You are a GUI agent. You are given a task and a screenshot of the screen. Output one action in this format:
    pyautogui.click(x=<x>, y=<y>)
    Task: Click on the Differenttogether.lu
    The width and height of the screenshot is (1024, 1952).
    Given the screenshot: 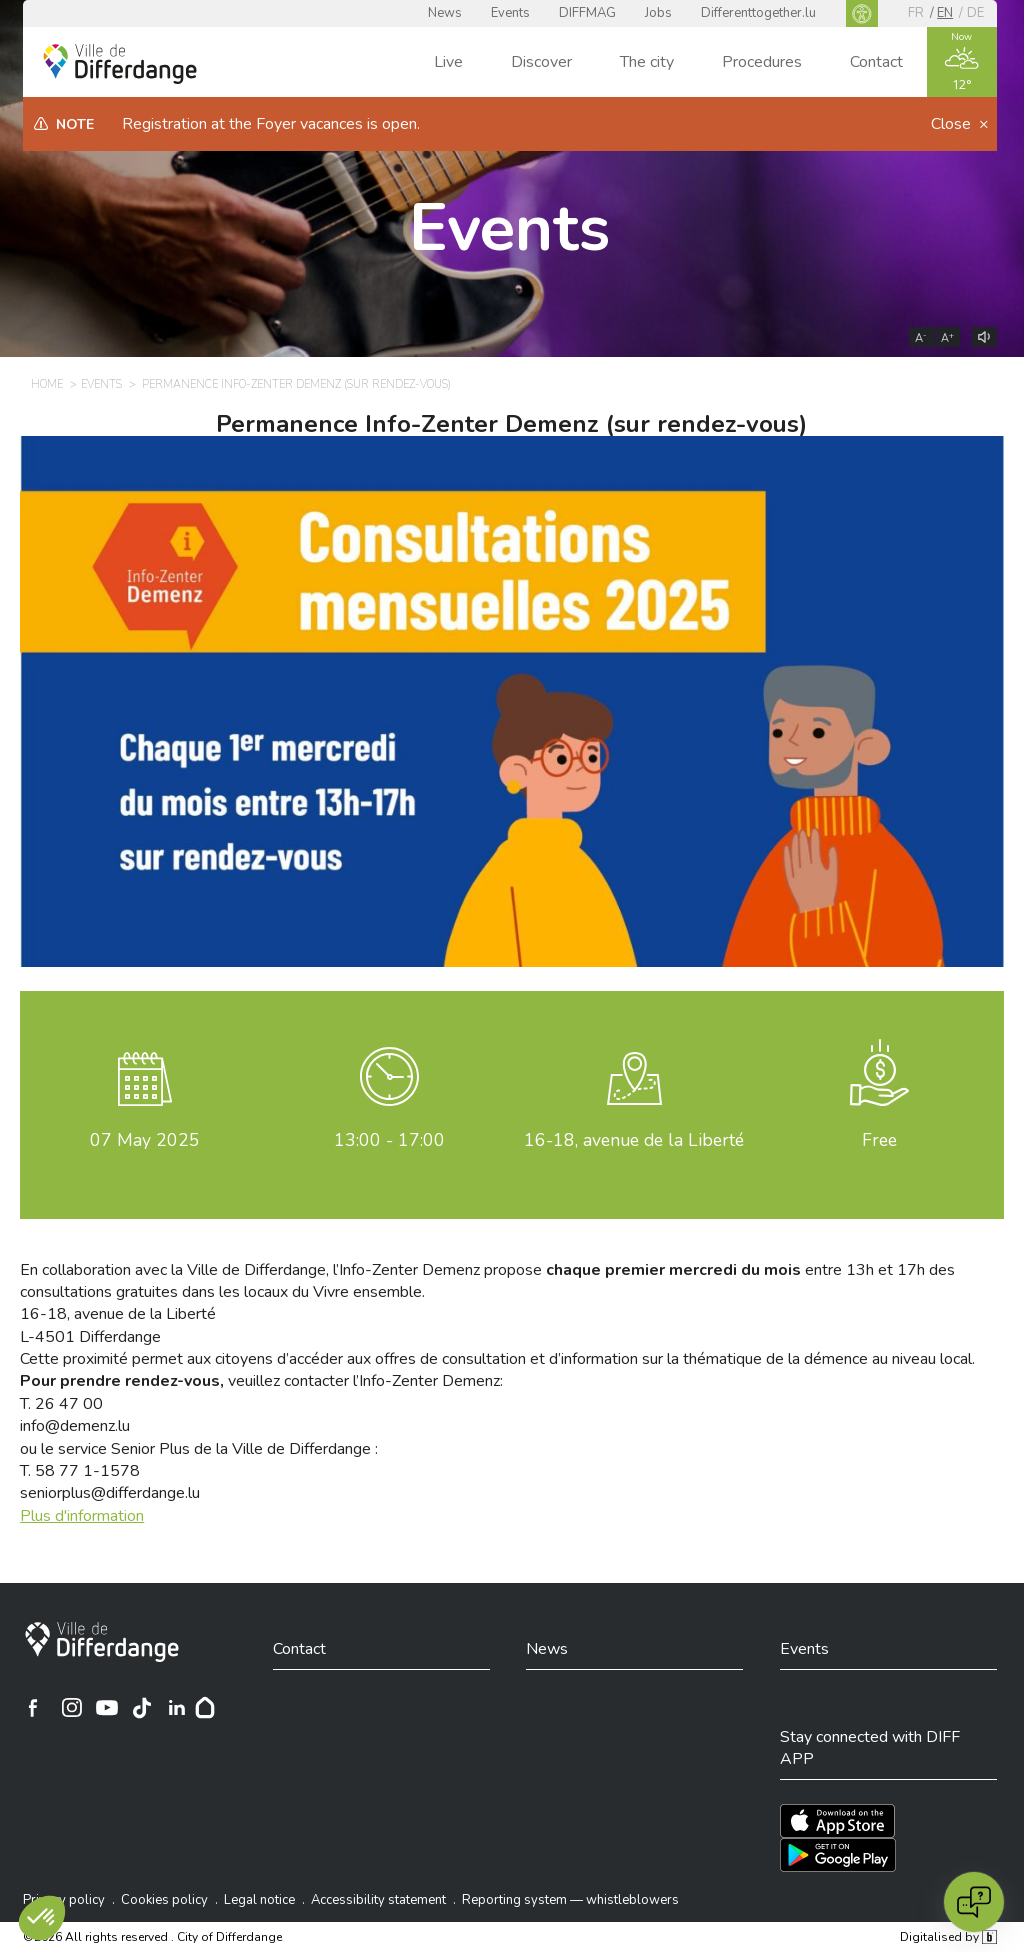 What is the action you would take?
    pyautogui.click(x=758, y=13)
    